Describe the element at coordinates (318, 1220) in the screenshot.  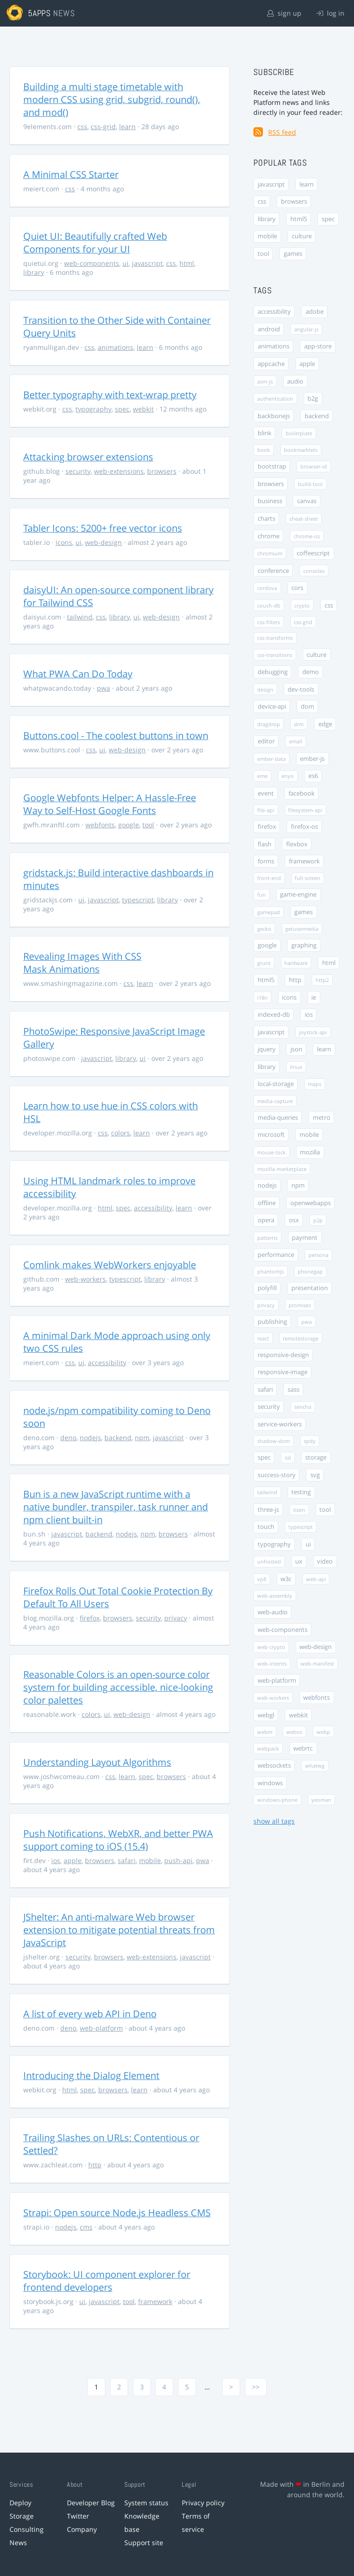
I see `p2p` at that location.